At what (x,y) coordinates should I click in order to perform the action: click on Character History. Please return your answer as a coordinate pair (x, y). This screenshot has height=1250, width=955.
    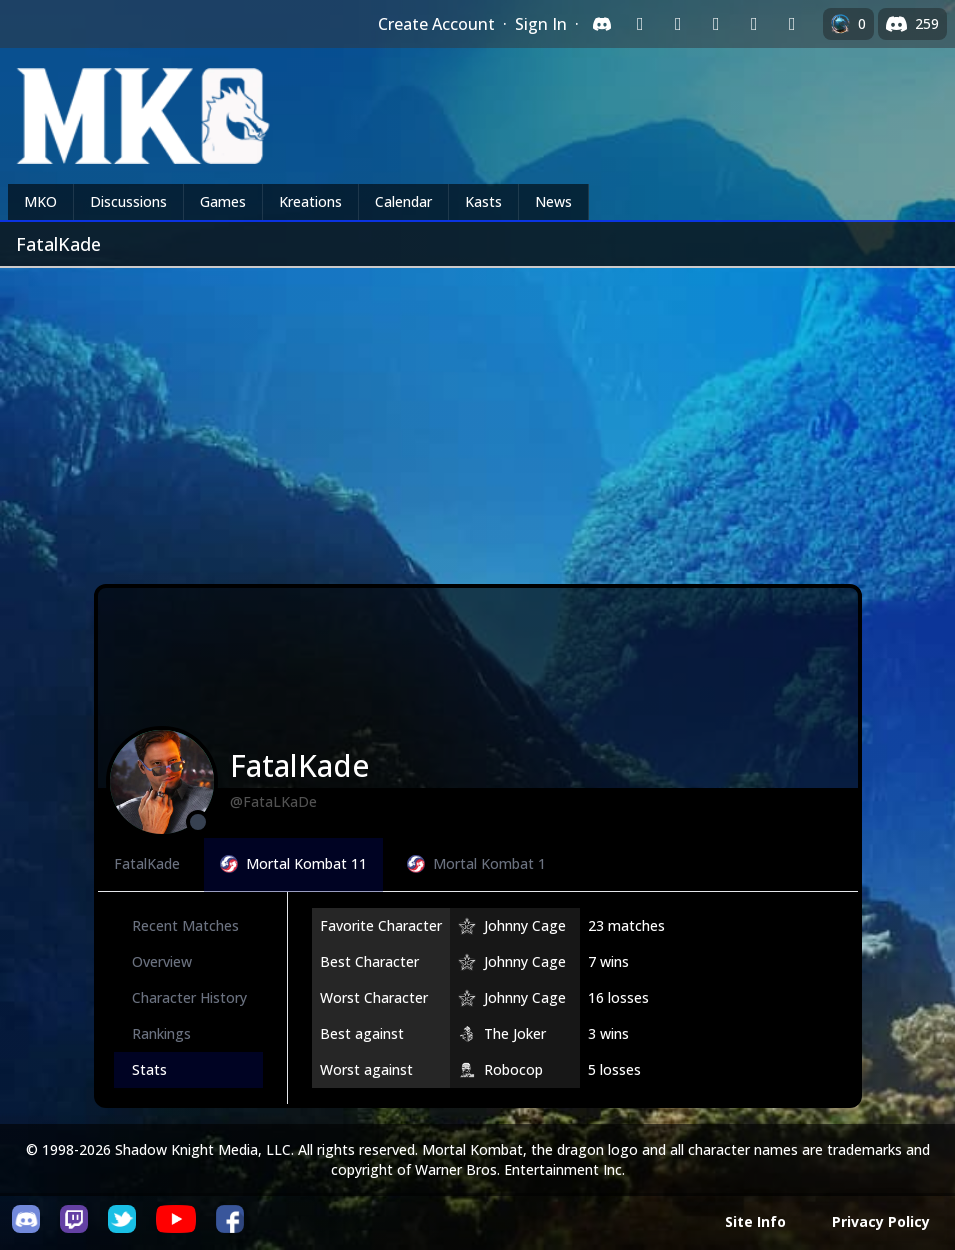
    Looking at the image, I should click on (189, 997).